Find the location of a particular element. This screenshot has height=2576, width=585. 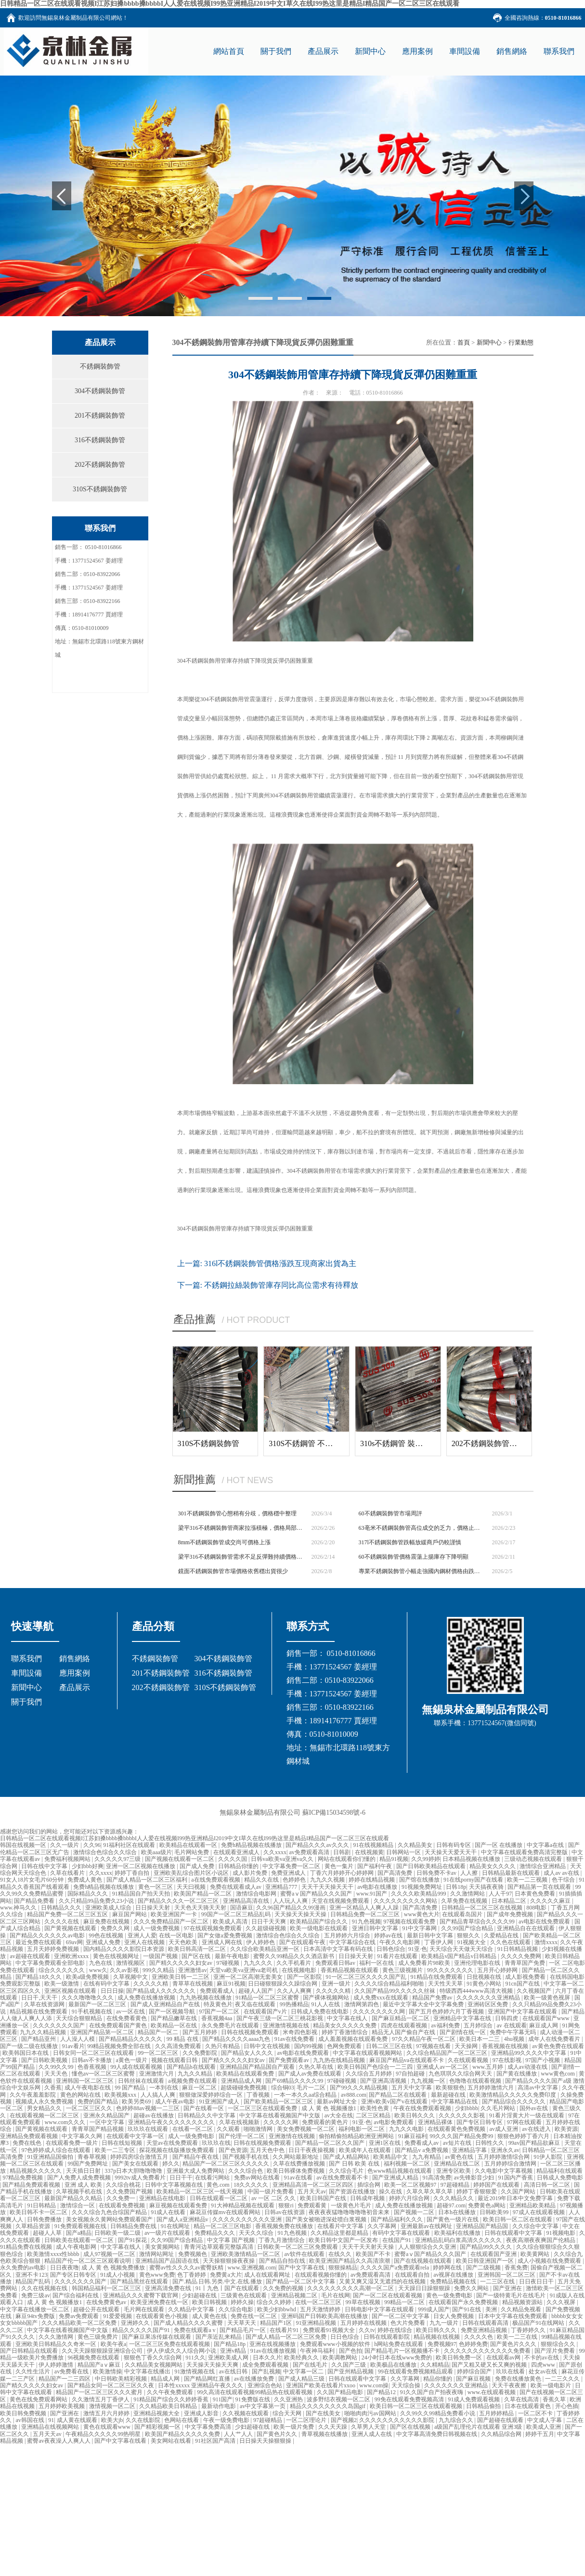

202不銹鋼裝飾管 規格齊全 is located at coordinates (497, 1443).